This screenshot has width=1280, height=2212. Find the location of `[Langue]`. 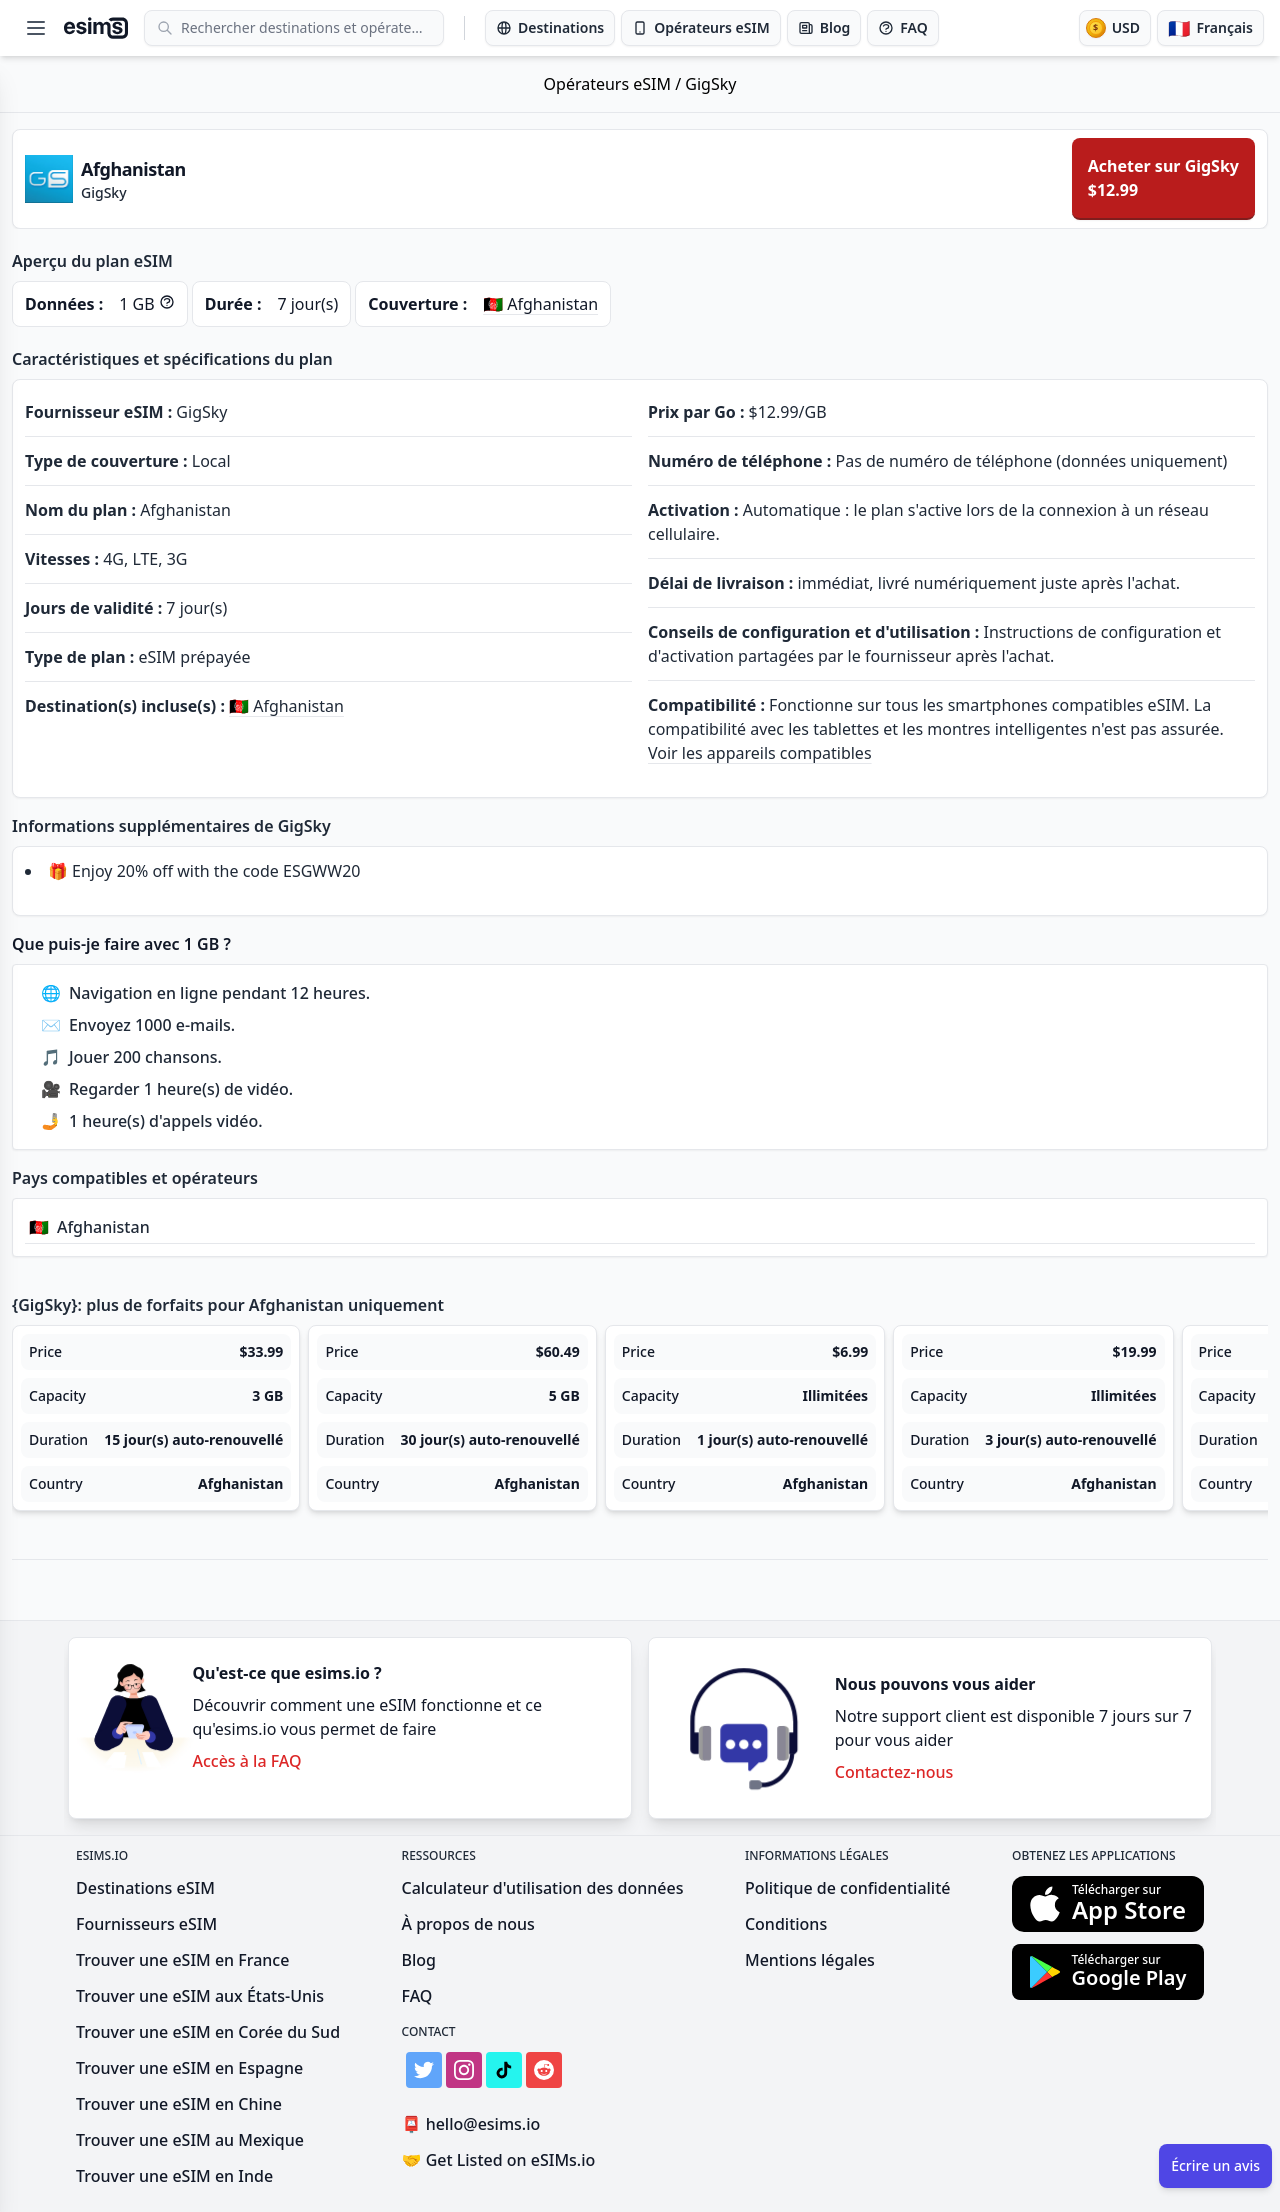

[Langue] is located at coordinates (1210, 28).